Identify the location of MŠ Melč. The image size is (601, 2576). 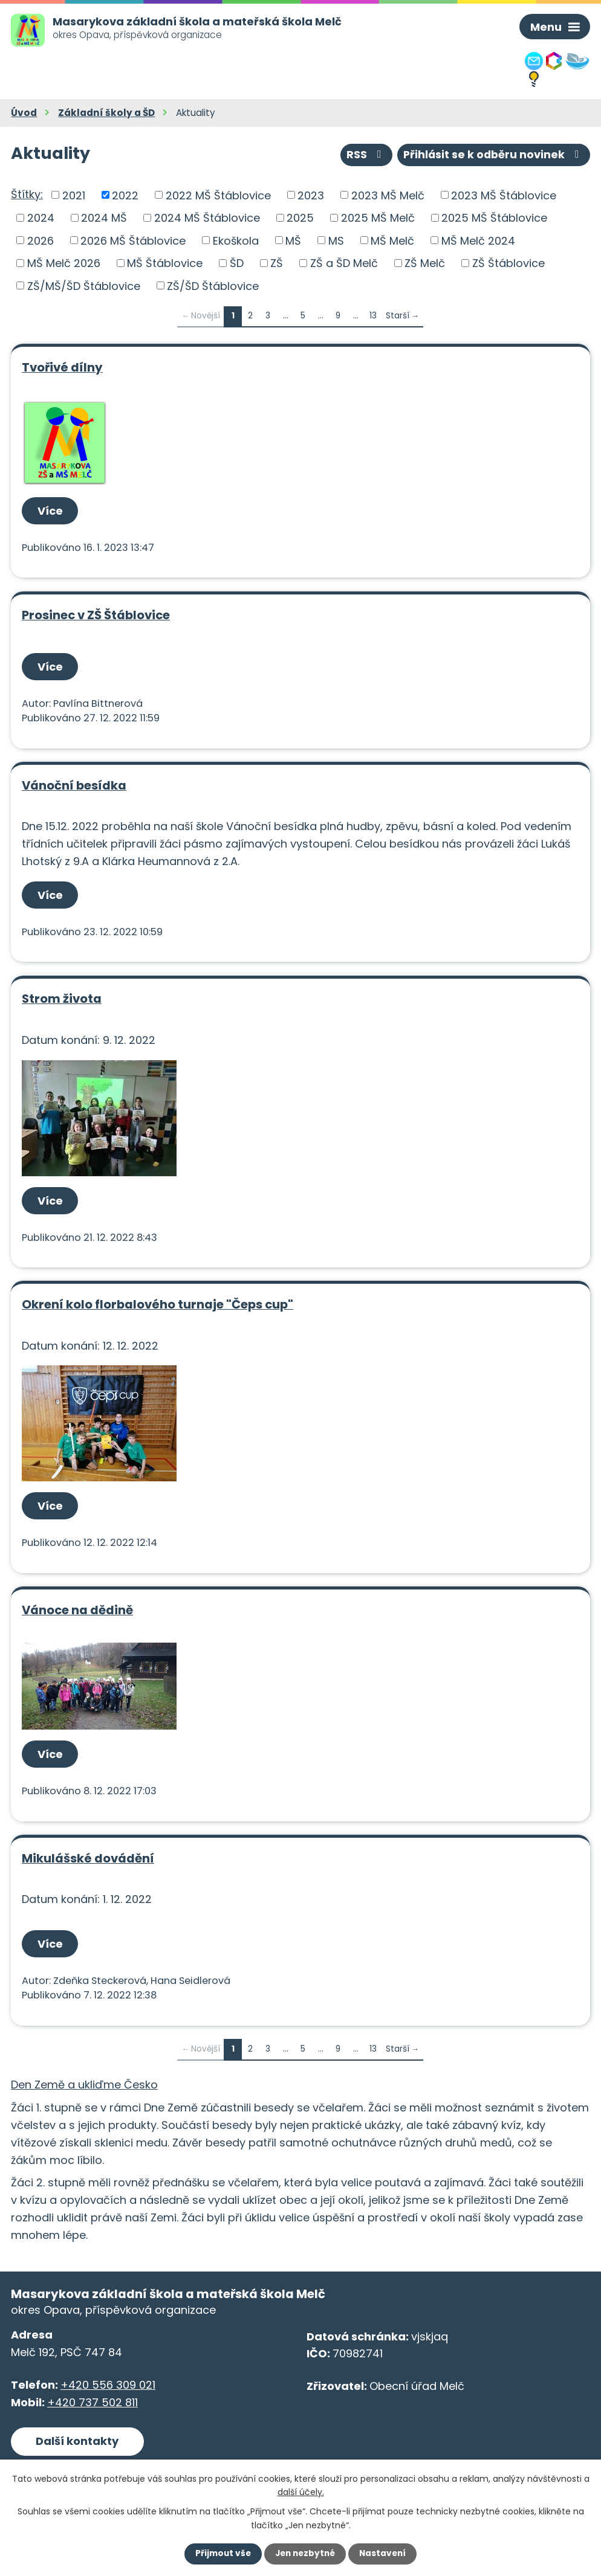
(392, 240).